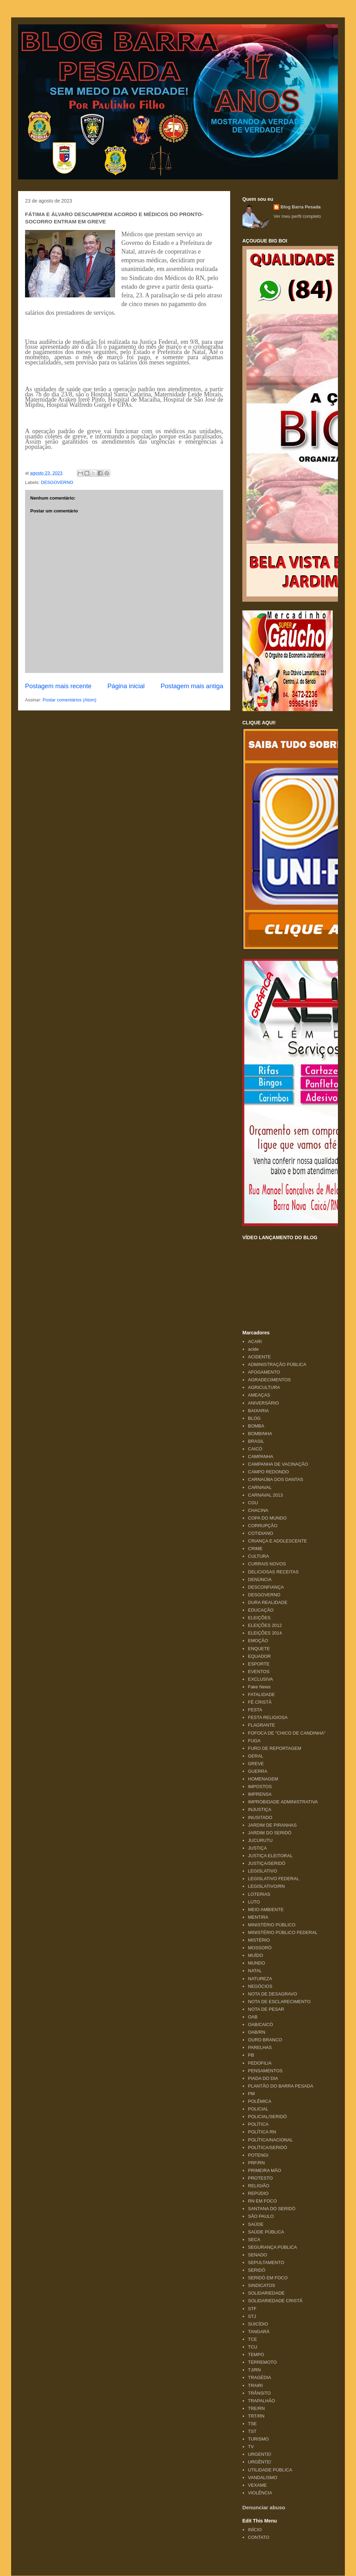 The width and height of the screenshot is (356, 2576). Describe the element at coordinates (268, 1471) in the screenshot. I see `CAMPO REDONDO` at that location.